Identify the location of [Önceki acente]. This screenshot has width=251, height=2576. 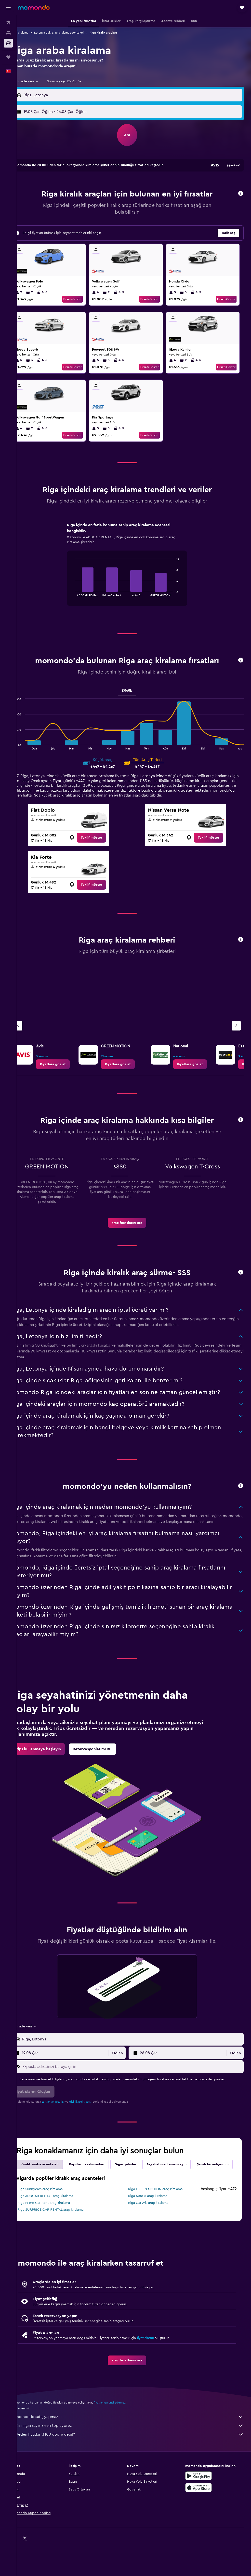
(31, 1040).